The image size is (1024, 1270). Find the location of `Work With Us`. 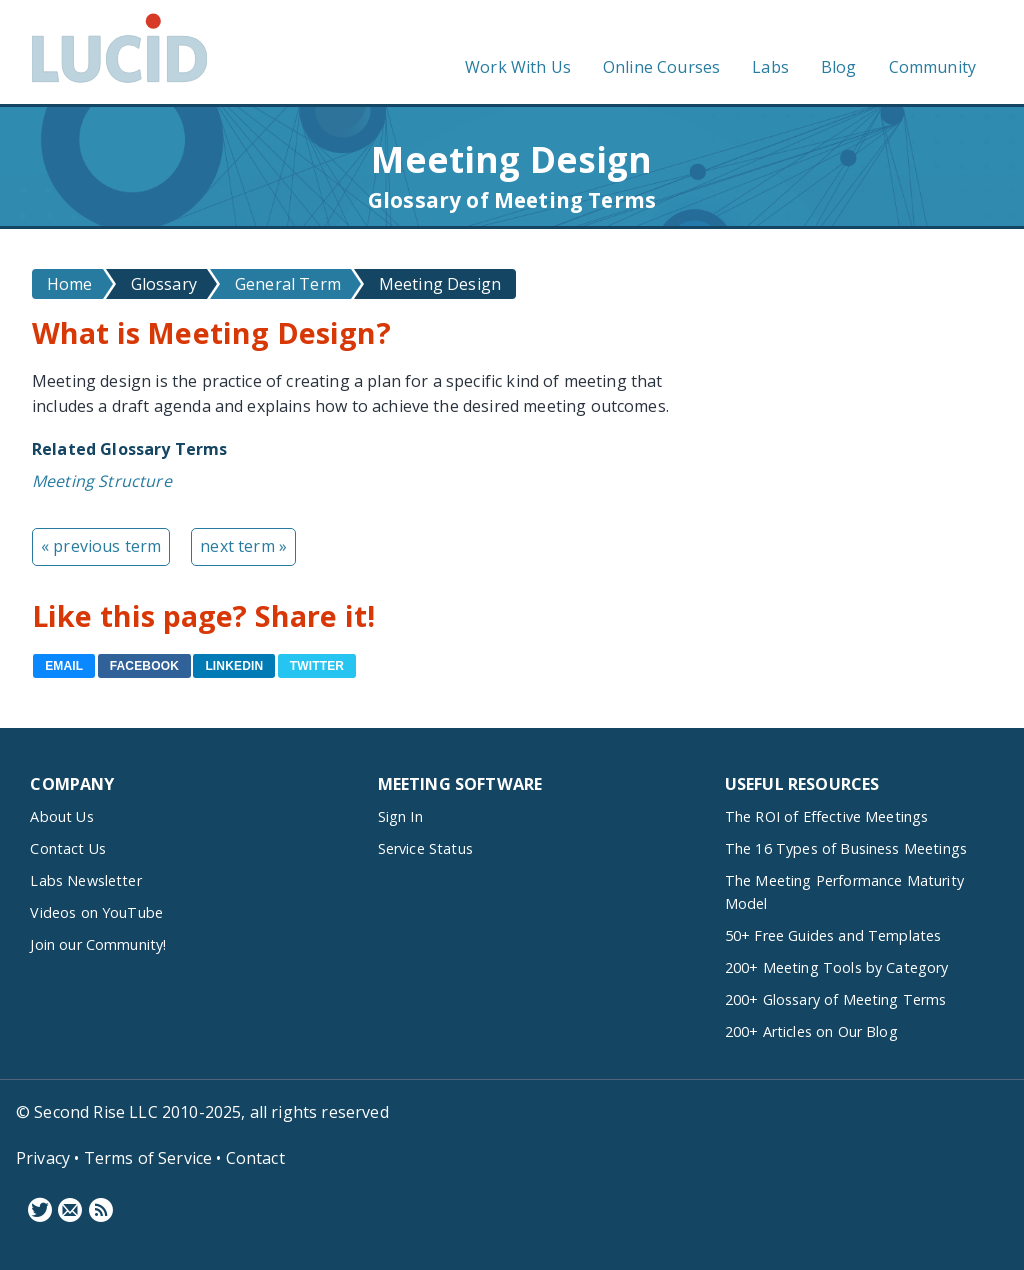

Work With Us is located at coordinates (518, 67).